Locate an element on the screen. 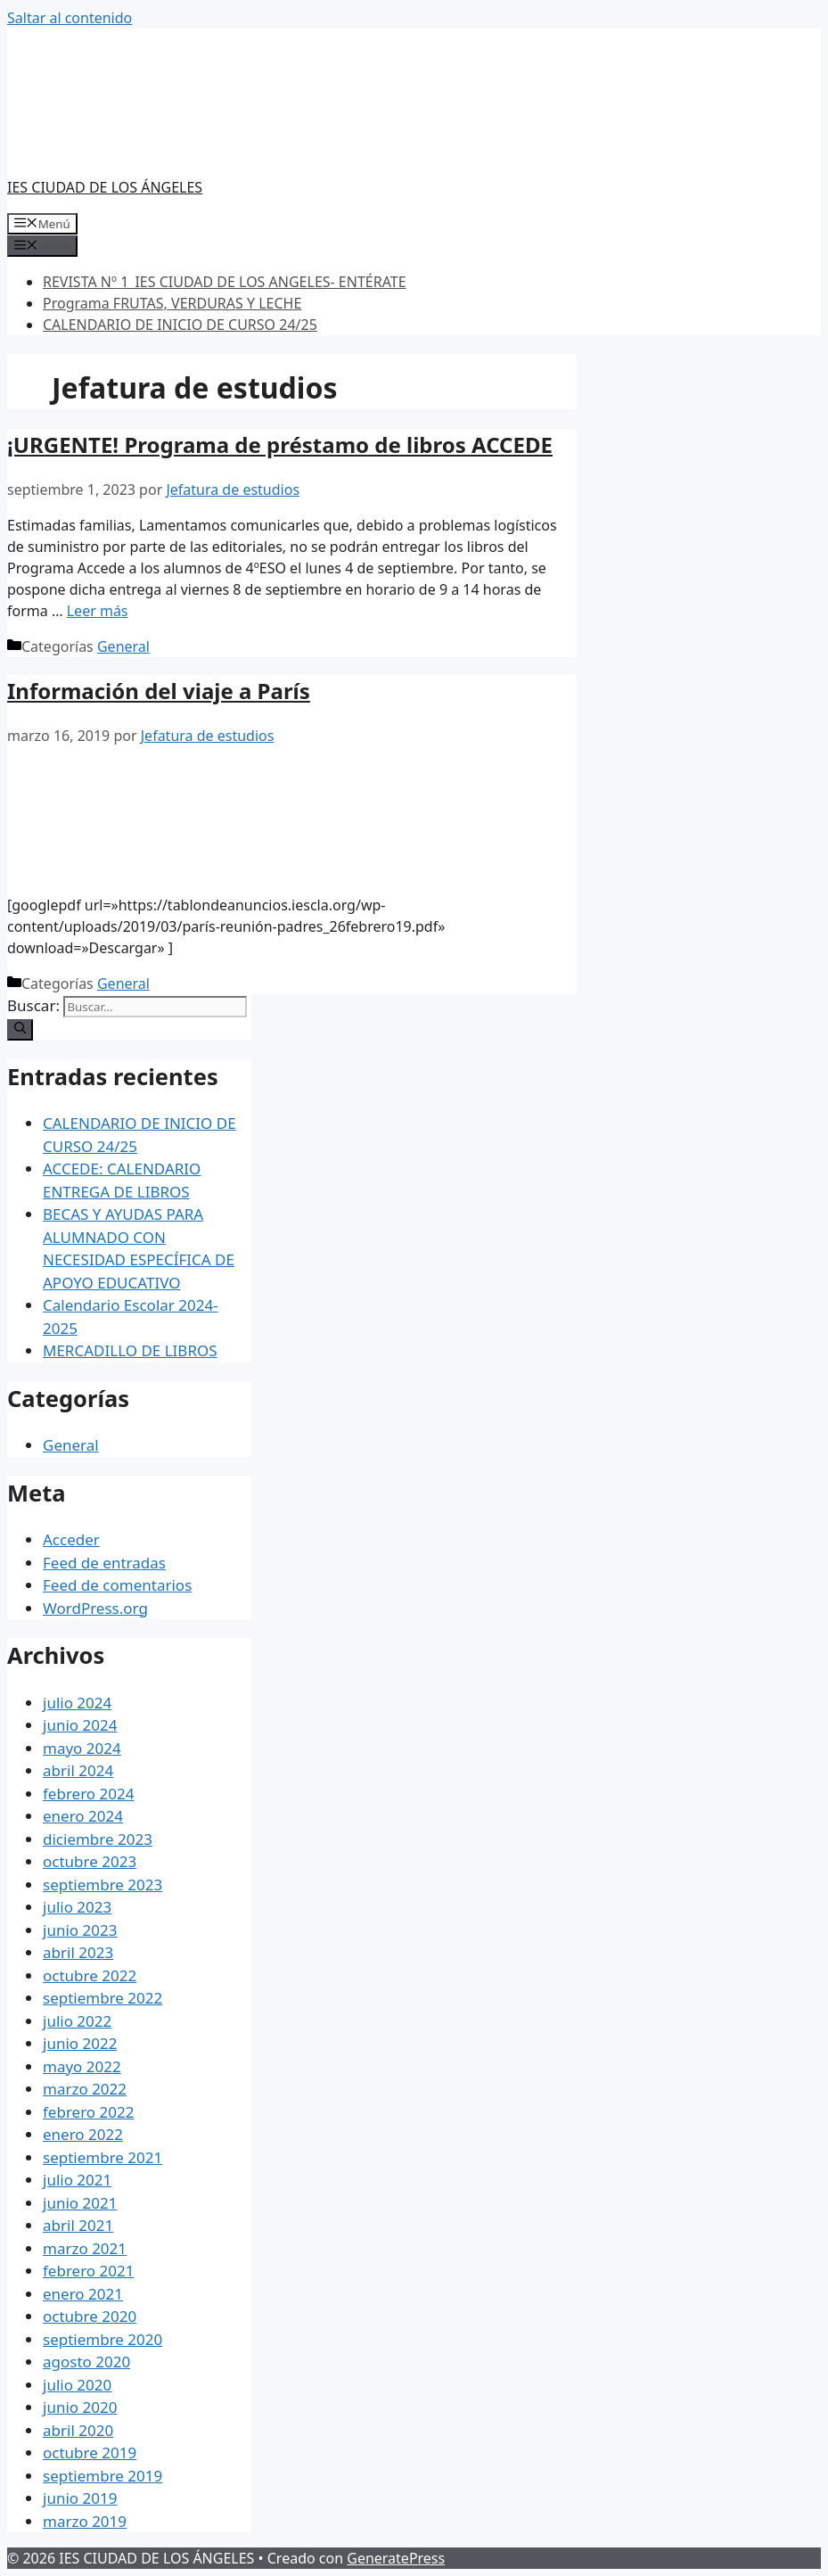  [Buscar] is located at coordinates (20, 1030).